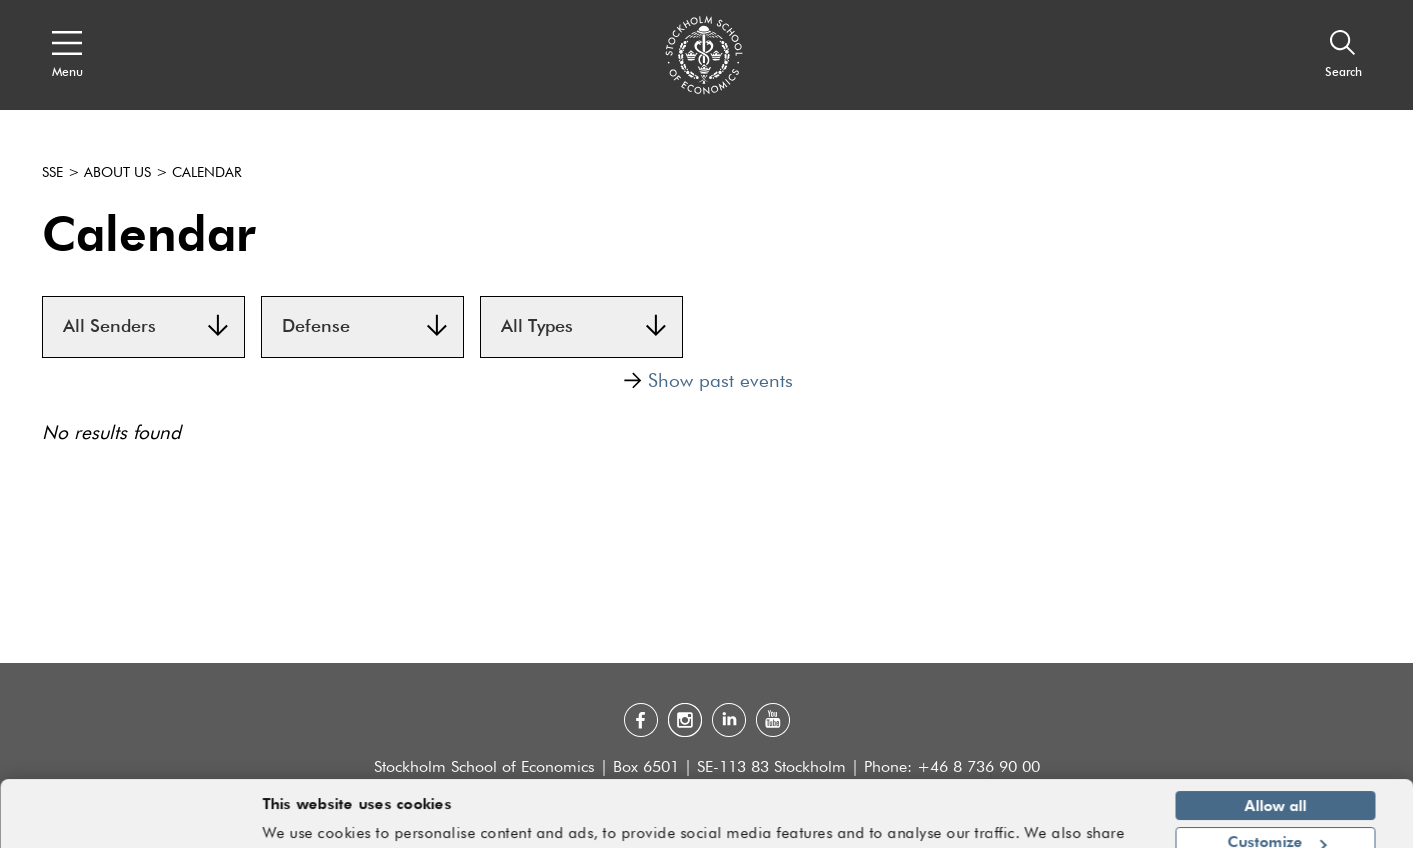 This screenshot has width=1413, height=848. I want to click on Allow all, so click(1276, 747).